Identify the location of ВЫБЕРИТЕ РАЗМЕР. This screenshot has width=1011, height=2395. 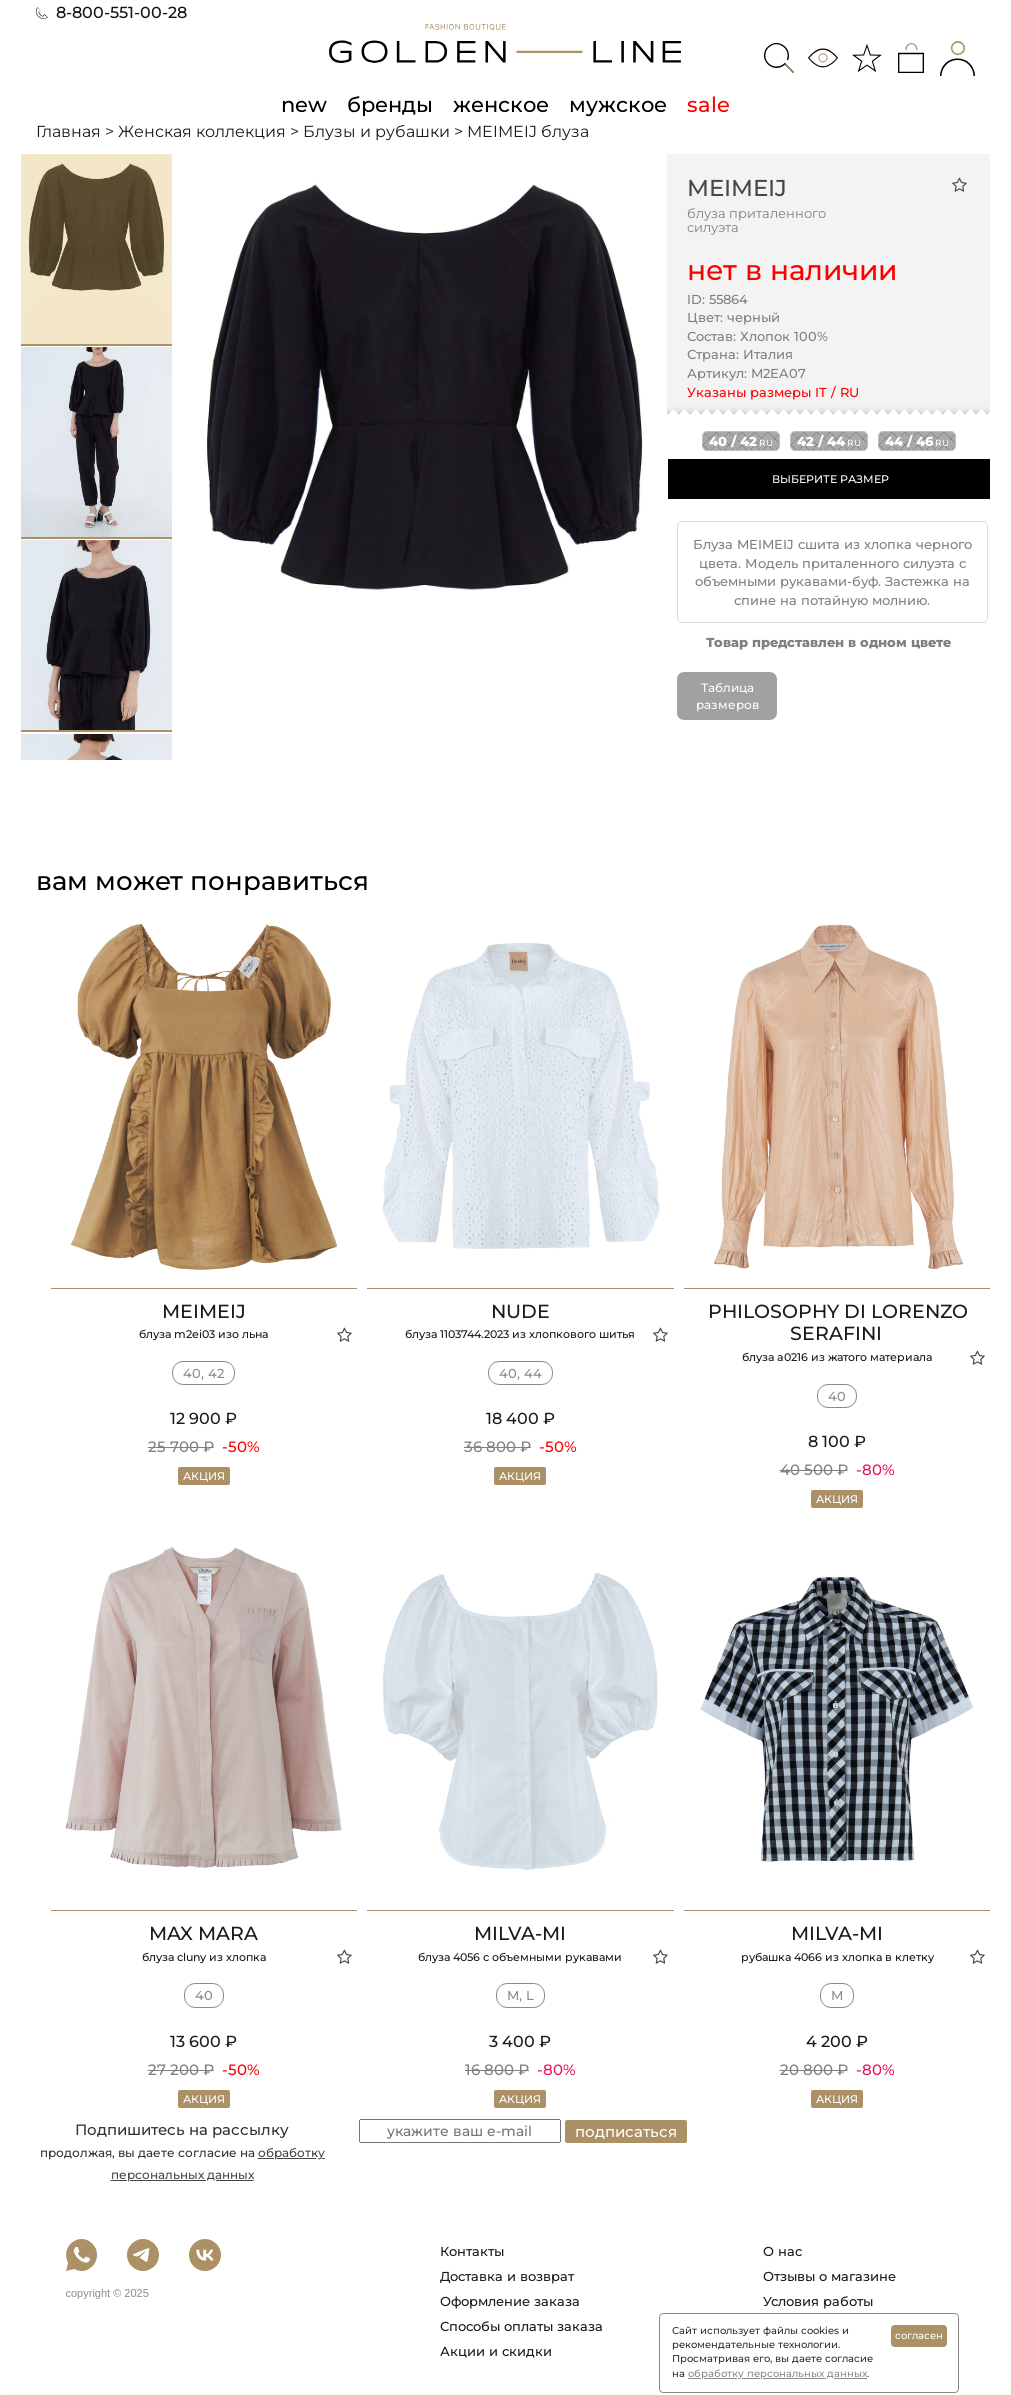
(830, 479).